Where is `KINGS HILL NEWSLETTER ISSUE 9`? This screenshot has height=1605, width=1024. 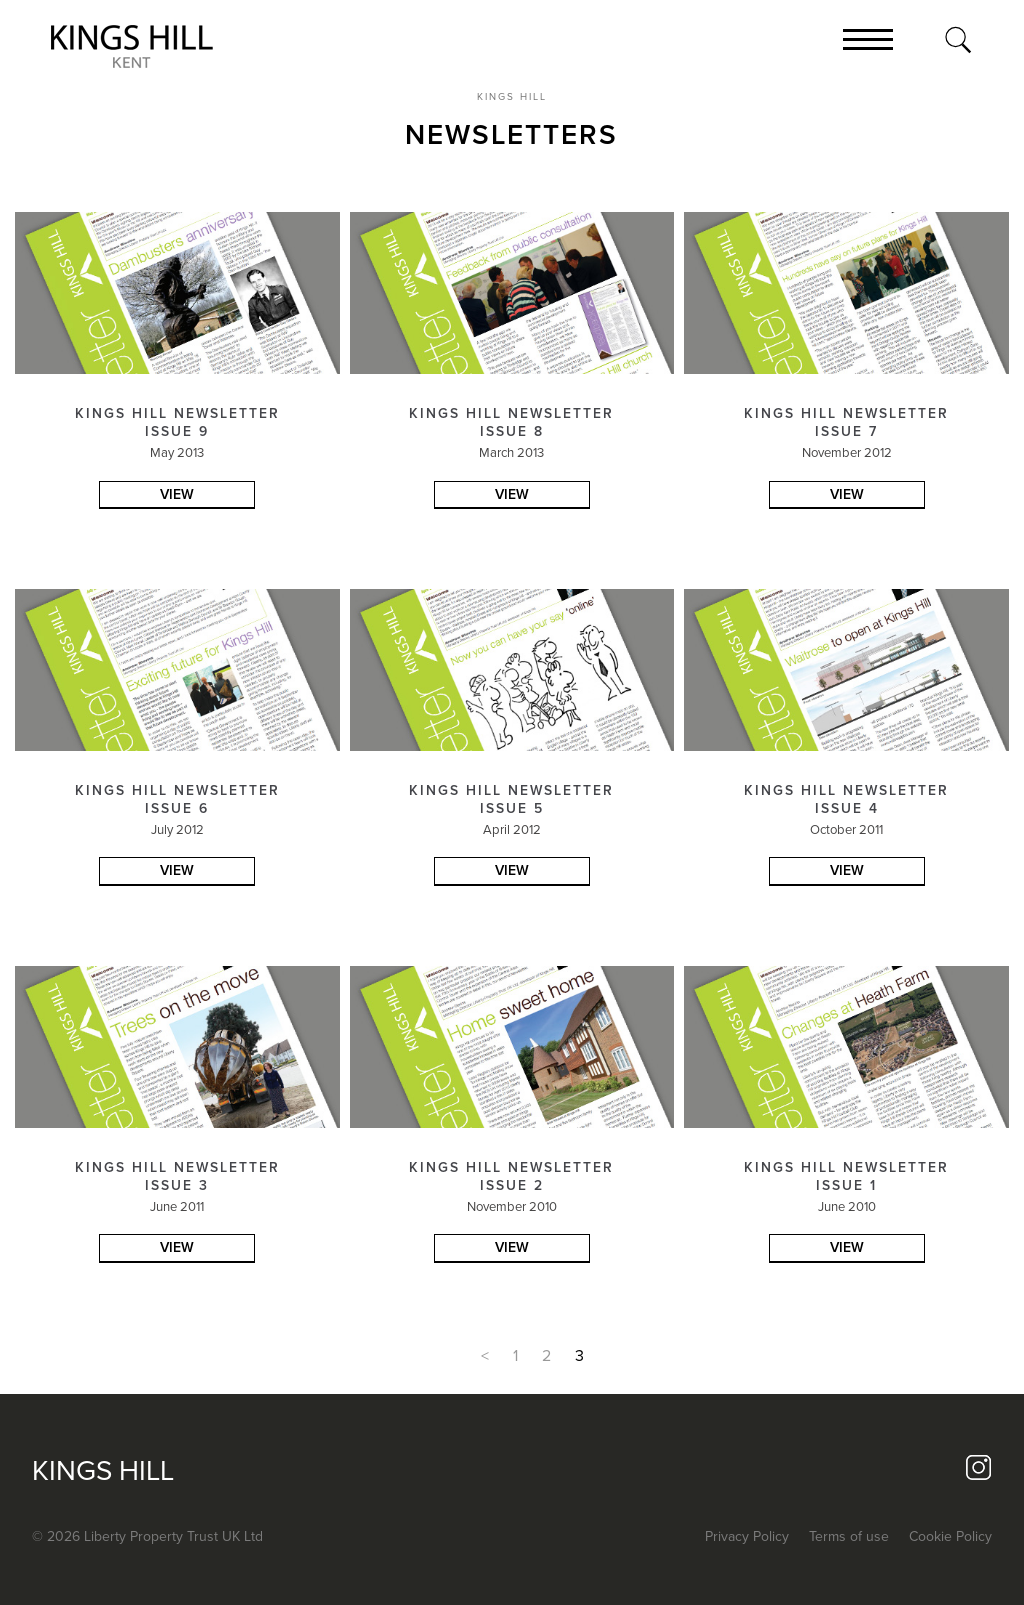
KINGS HILL NEWSLETTER ISSUE 9 is located at coordinates (177, 422).